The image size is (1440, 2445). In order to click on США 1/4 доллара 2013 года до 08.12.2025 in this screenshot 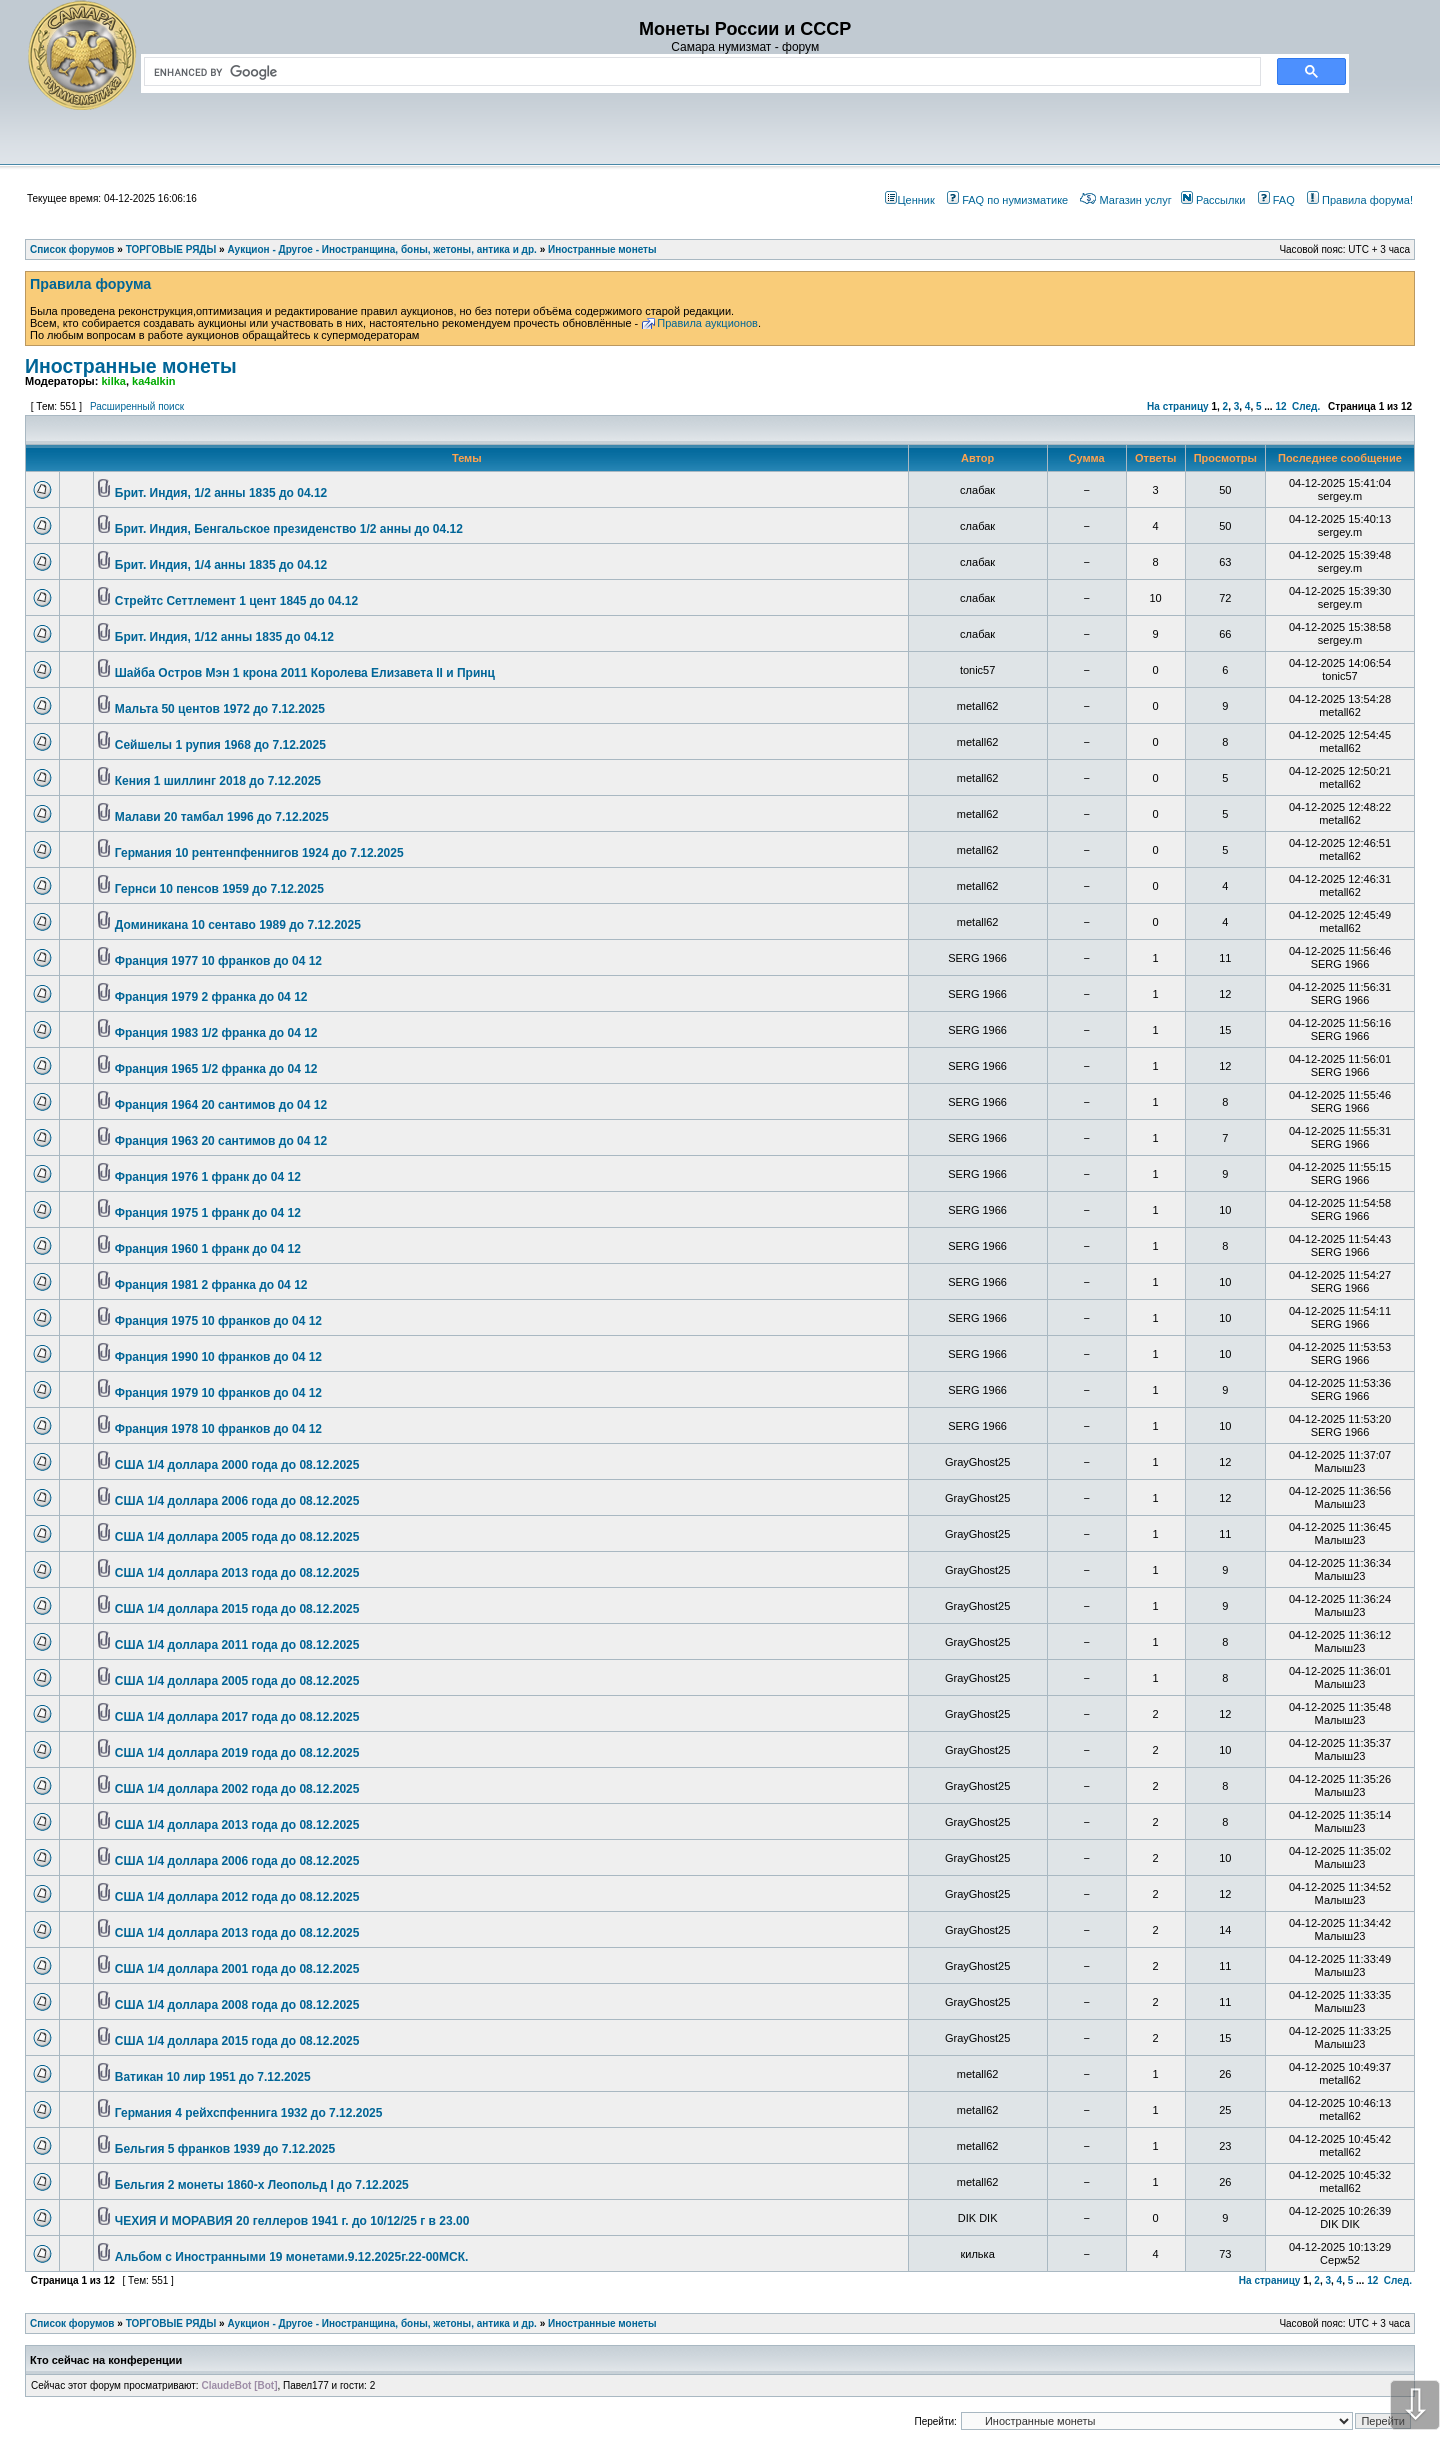, I will do `click(237, 1573)`.